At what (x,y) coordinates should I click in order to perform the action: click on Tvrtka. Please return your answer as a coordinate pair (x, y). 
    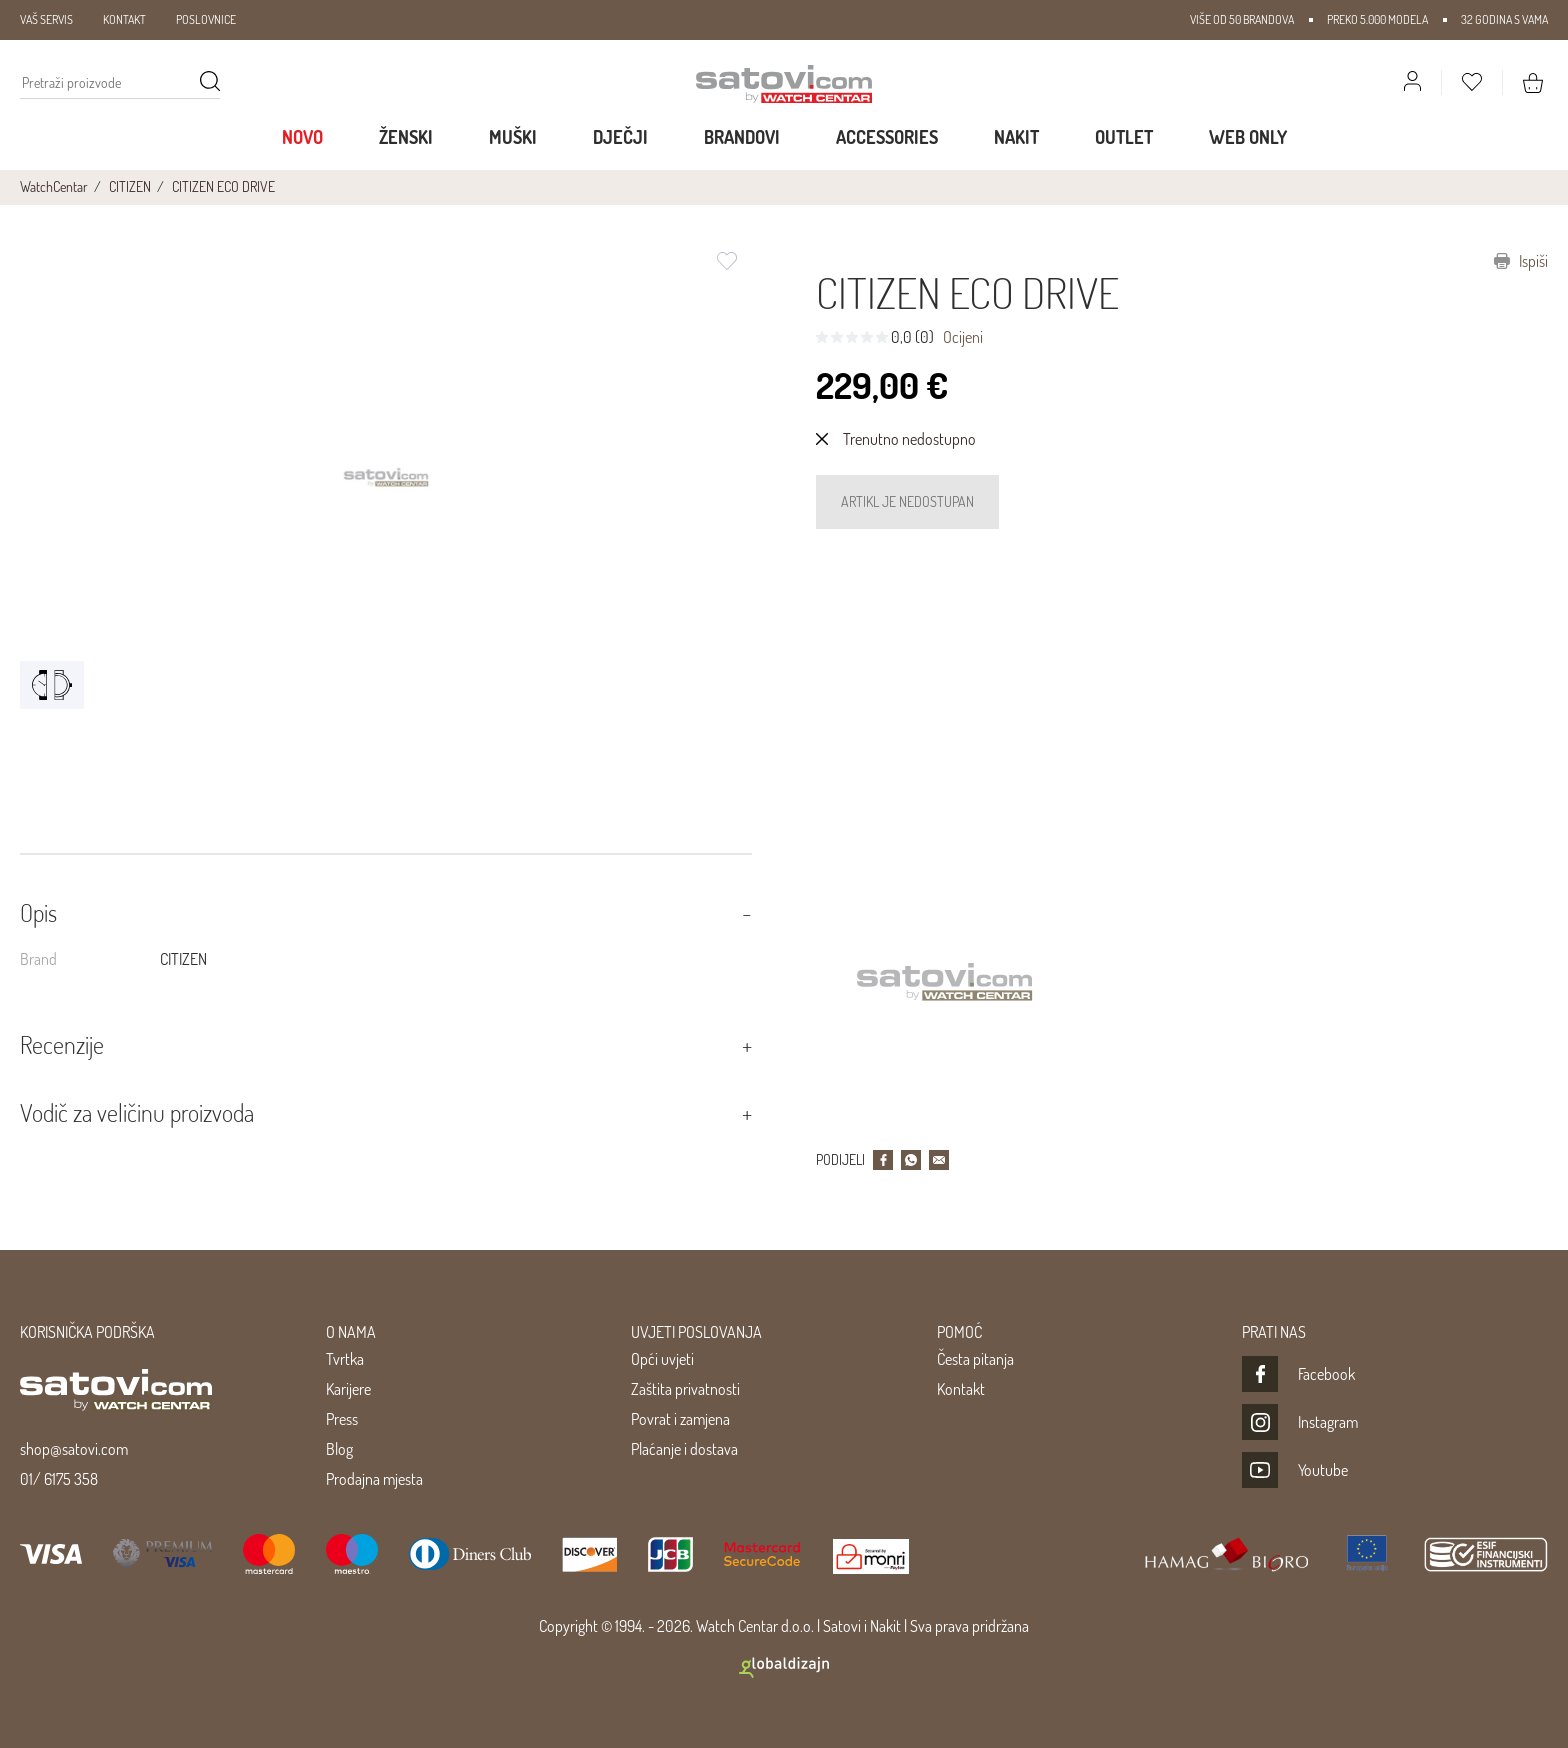
    Looking at the image, I should click on (345, 1359).